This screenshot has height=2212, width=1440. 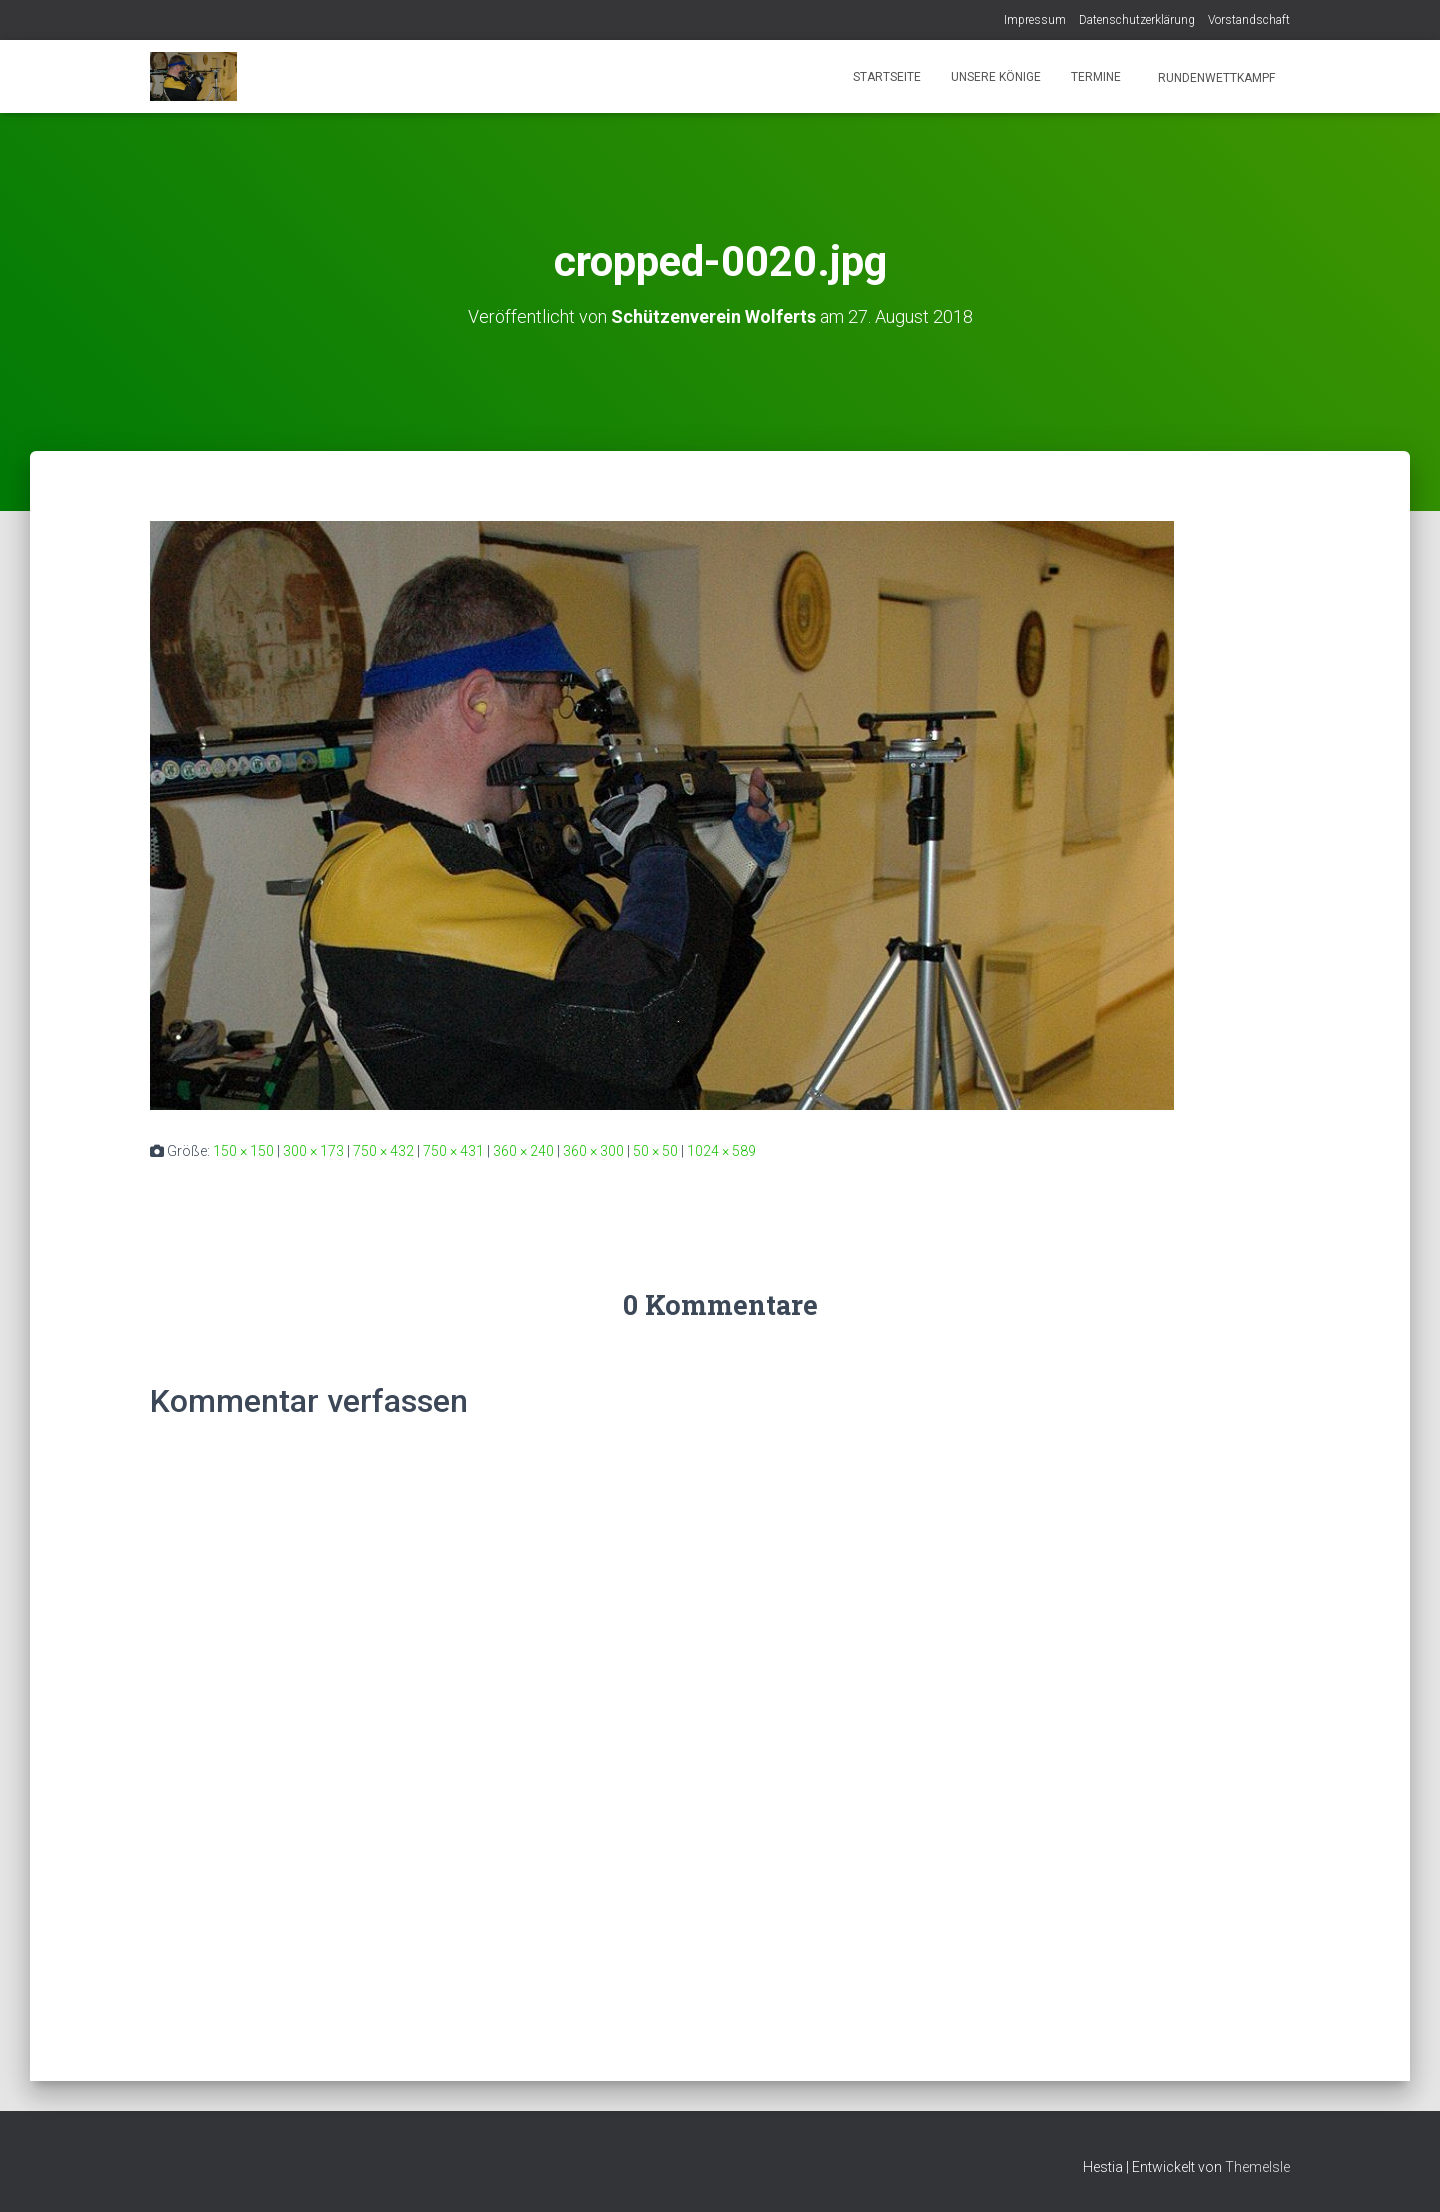 I want to click on Impressum, so click(x=1035, y=20).